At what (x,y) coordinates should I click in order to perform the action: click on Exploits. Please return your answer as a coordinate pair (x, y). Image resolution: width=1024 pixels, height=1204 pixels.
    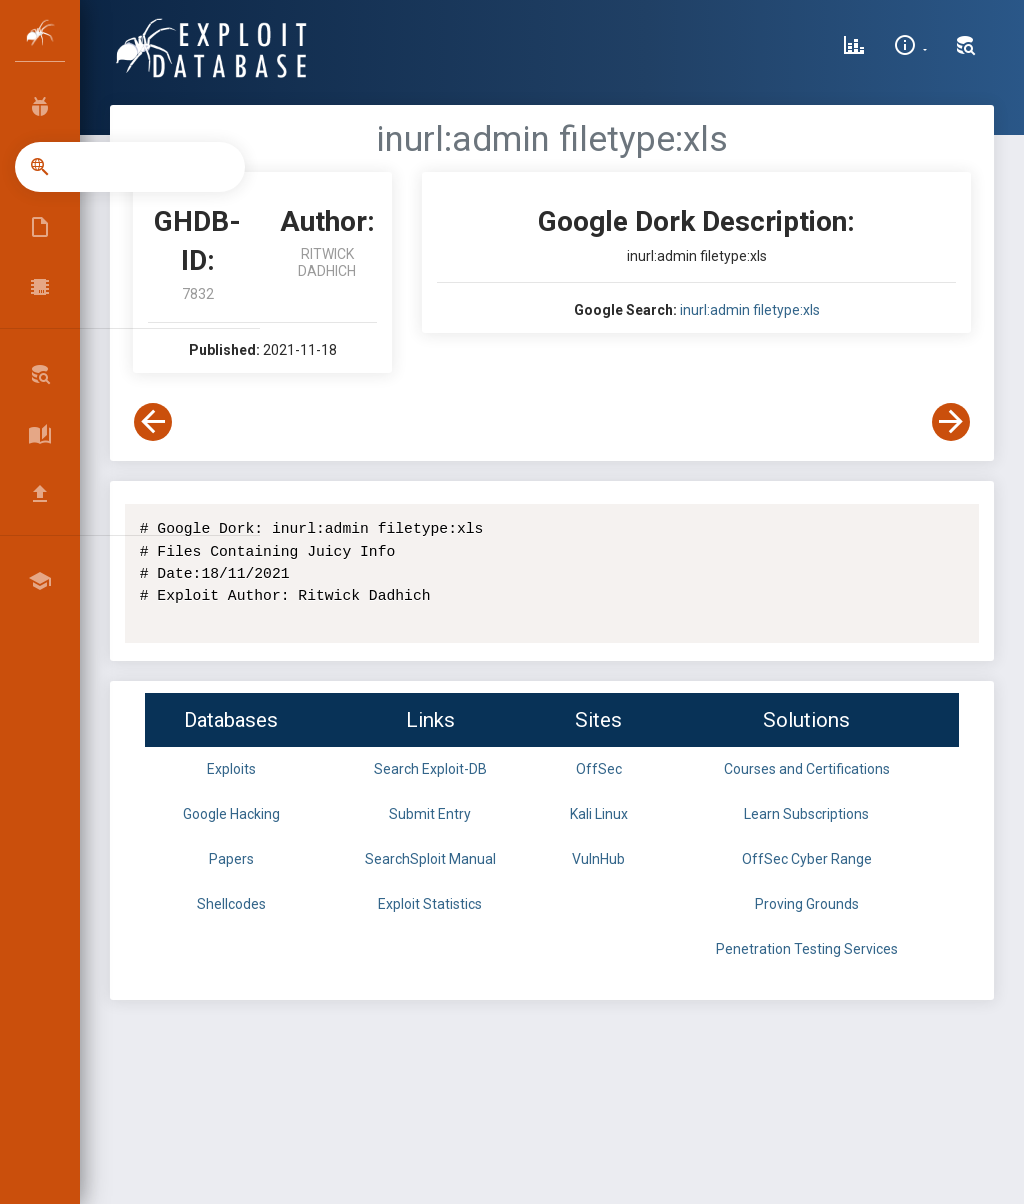
    Looking at the image, I should click on (231, 769).